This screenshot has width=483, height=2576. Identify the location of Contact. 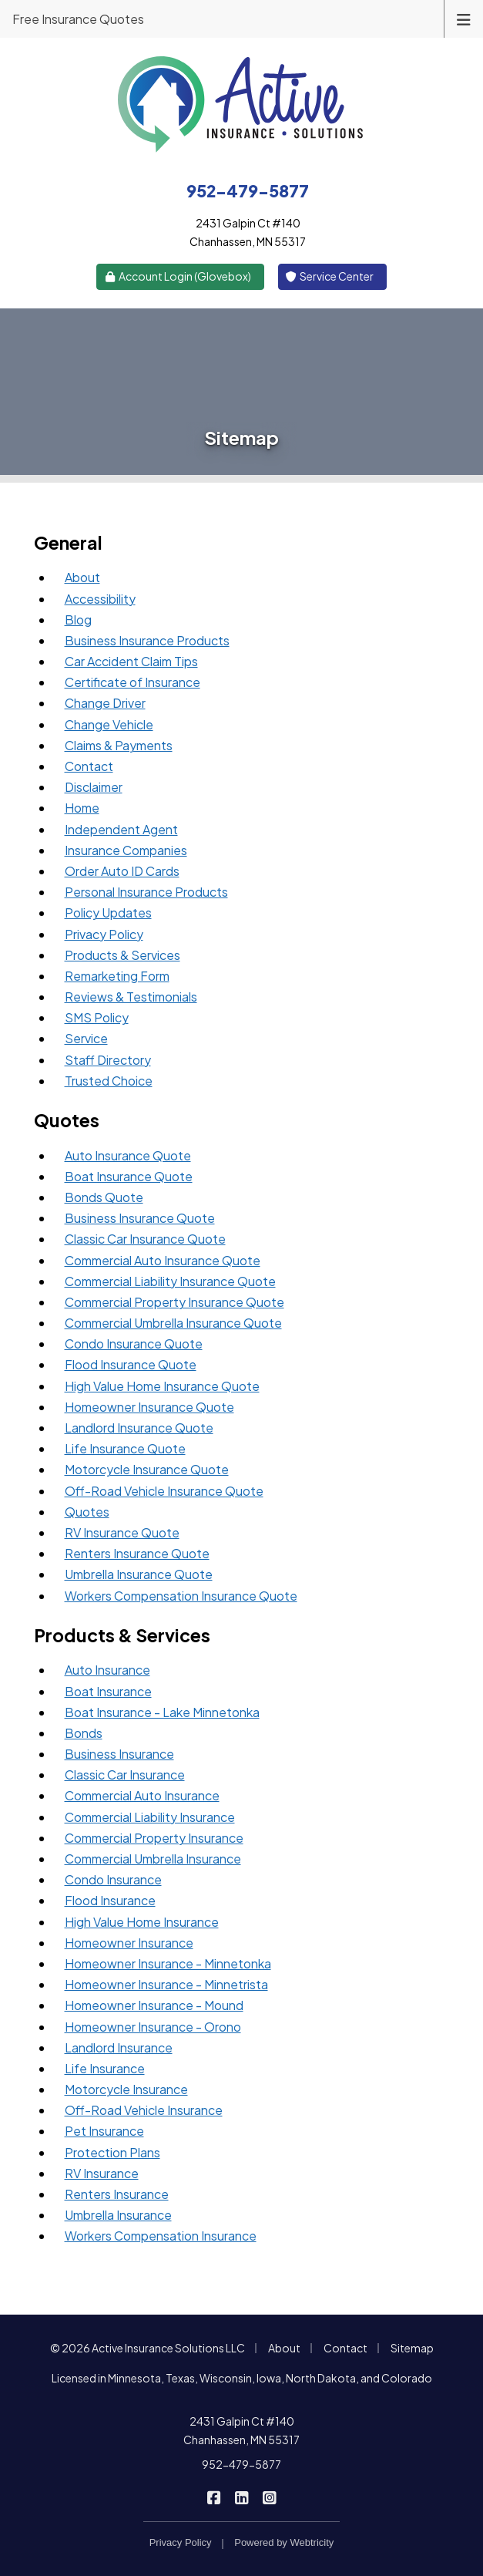
(89, 766).